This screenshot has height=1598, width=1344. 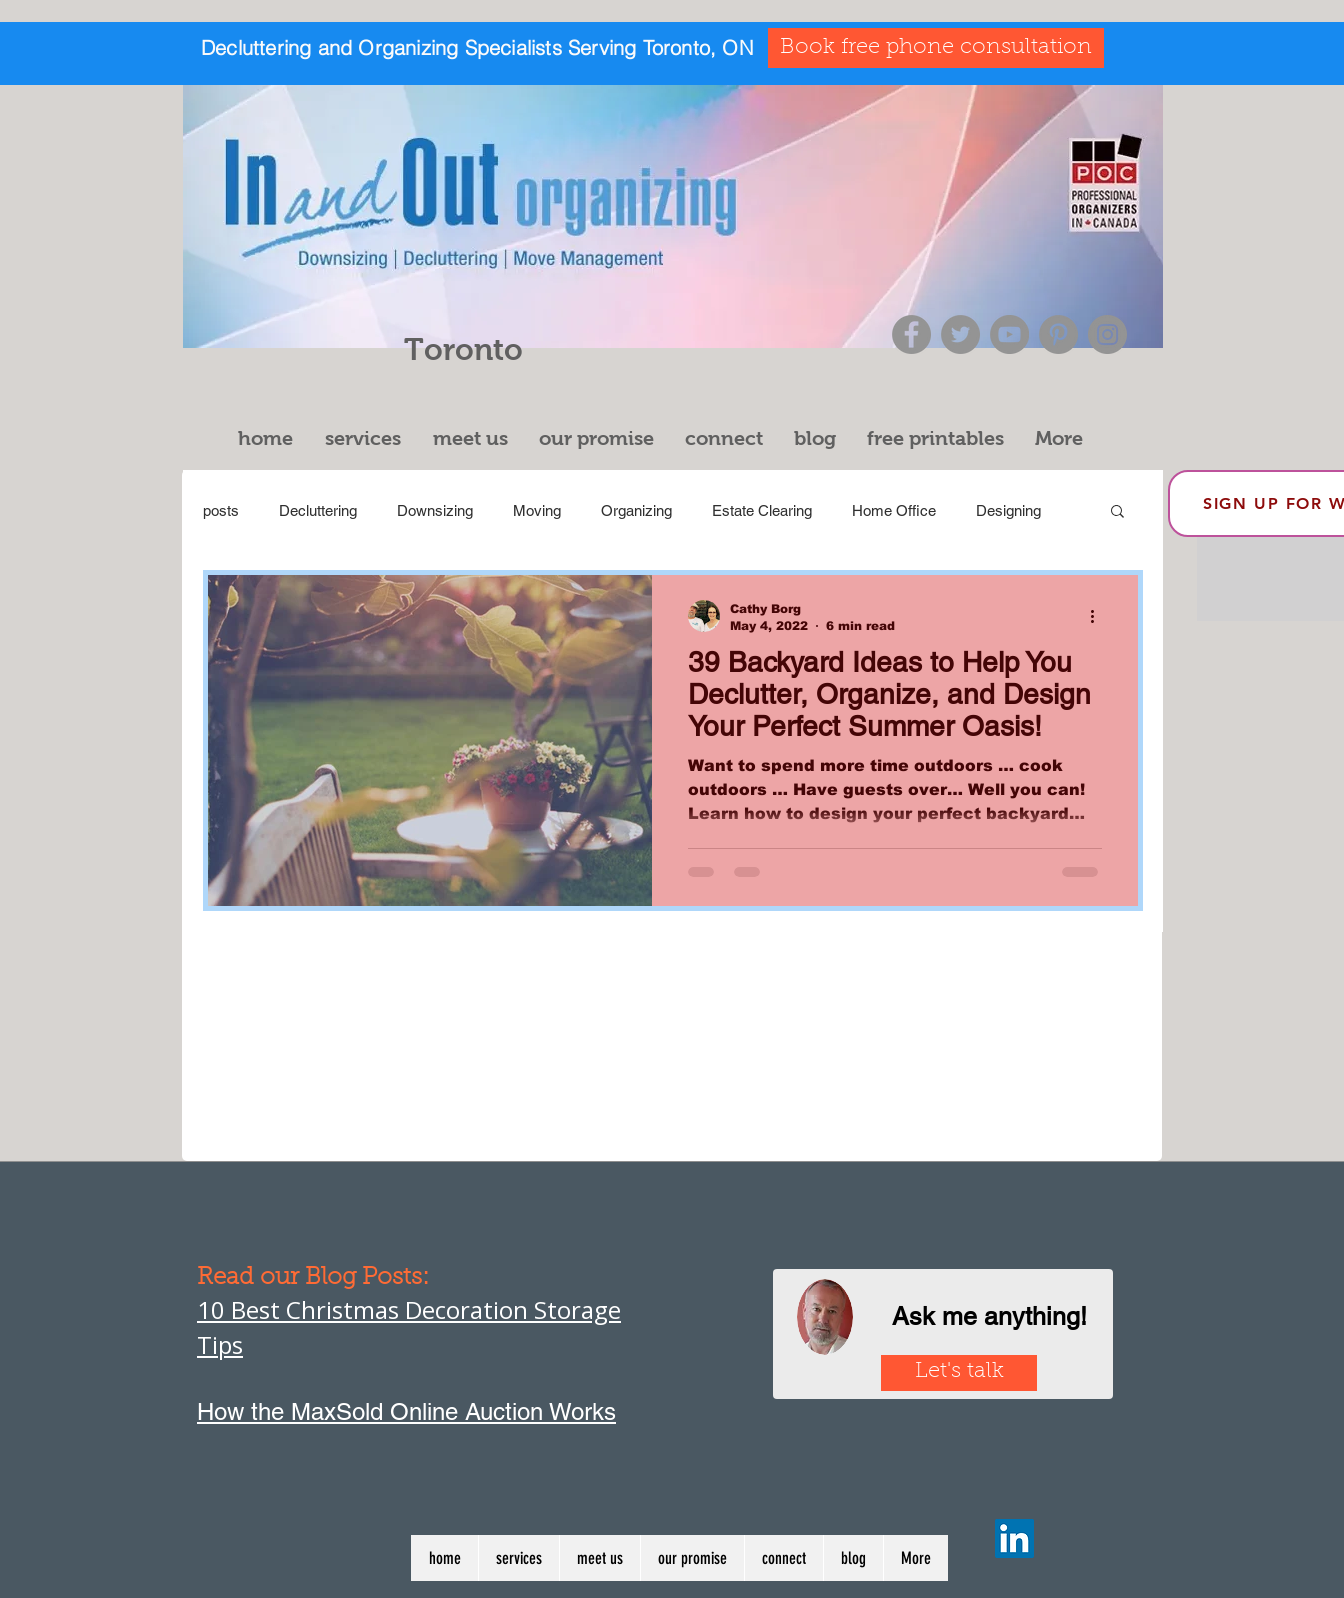 What do you see at coordinates (1099, 616) in the screenshot?
I see `[More actions]` at bounding box center [1099, 616].